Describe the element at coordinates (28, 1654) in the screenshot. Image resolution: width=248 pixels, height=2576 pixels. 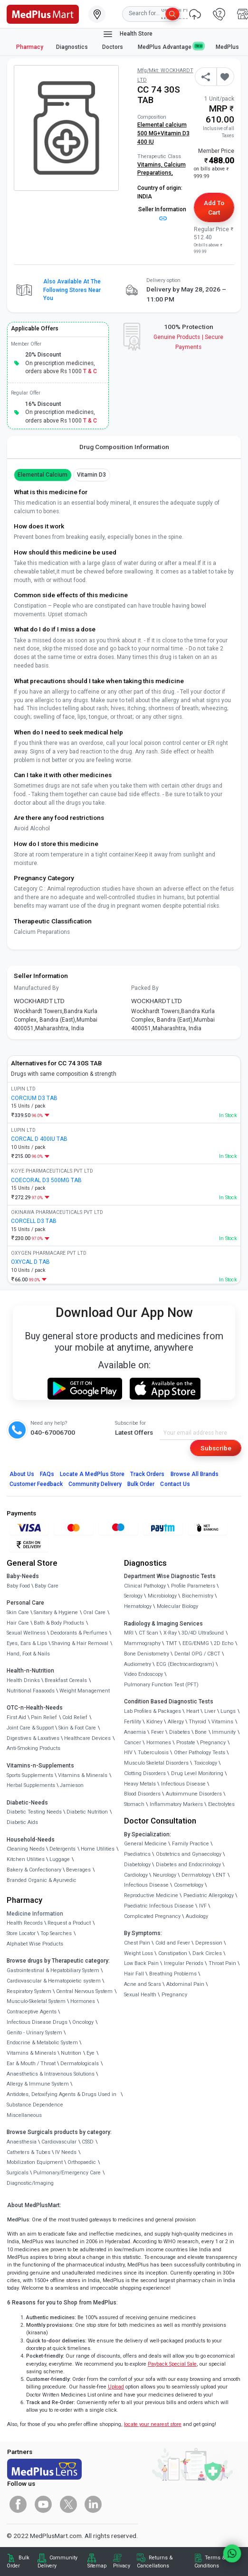
I see `Hand, Foot & Nails [link]` at that location.